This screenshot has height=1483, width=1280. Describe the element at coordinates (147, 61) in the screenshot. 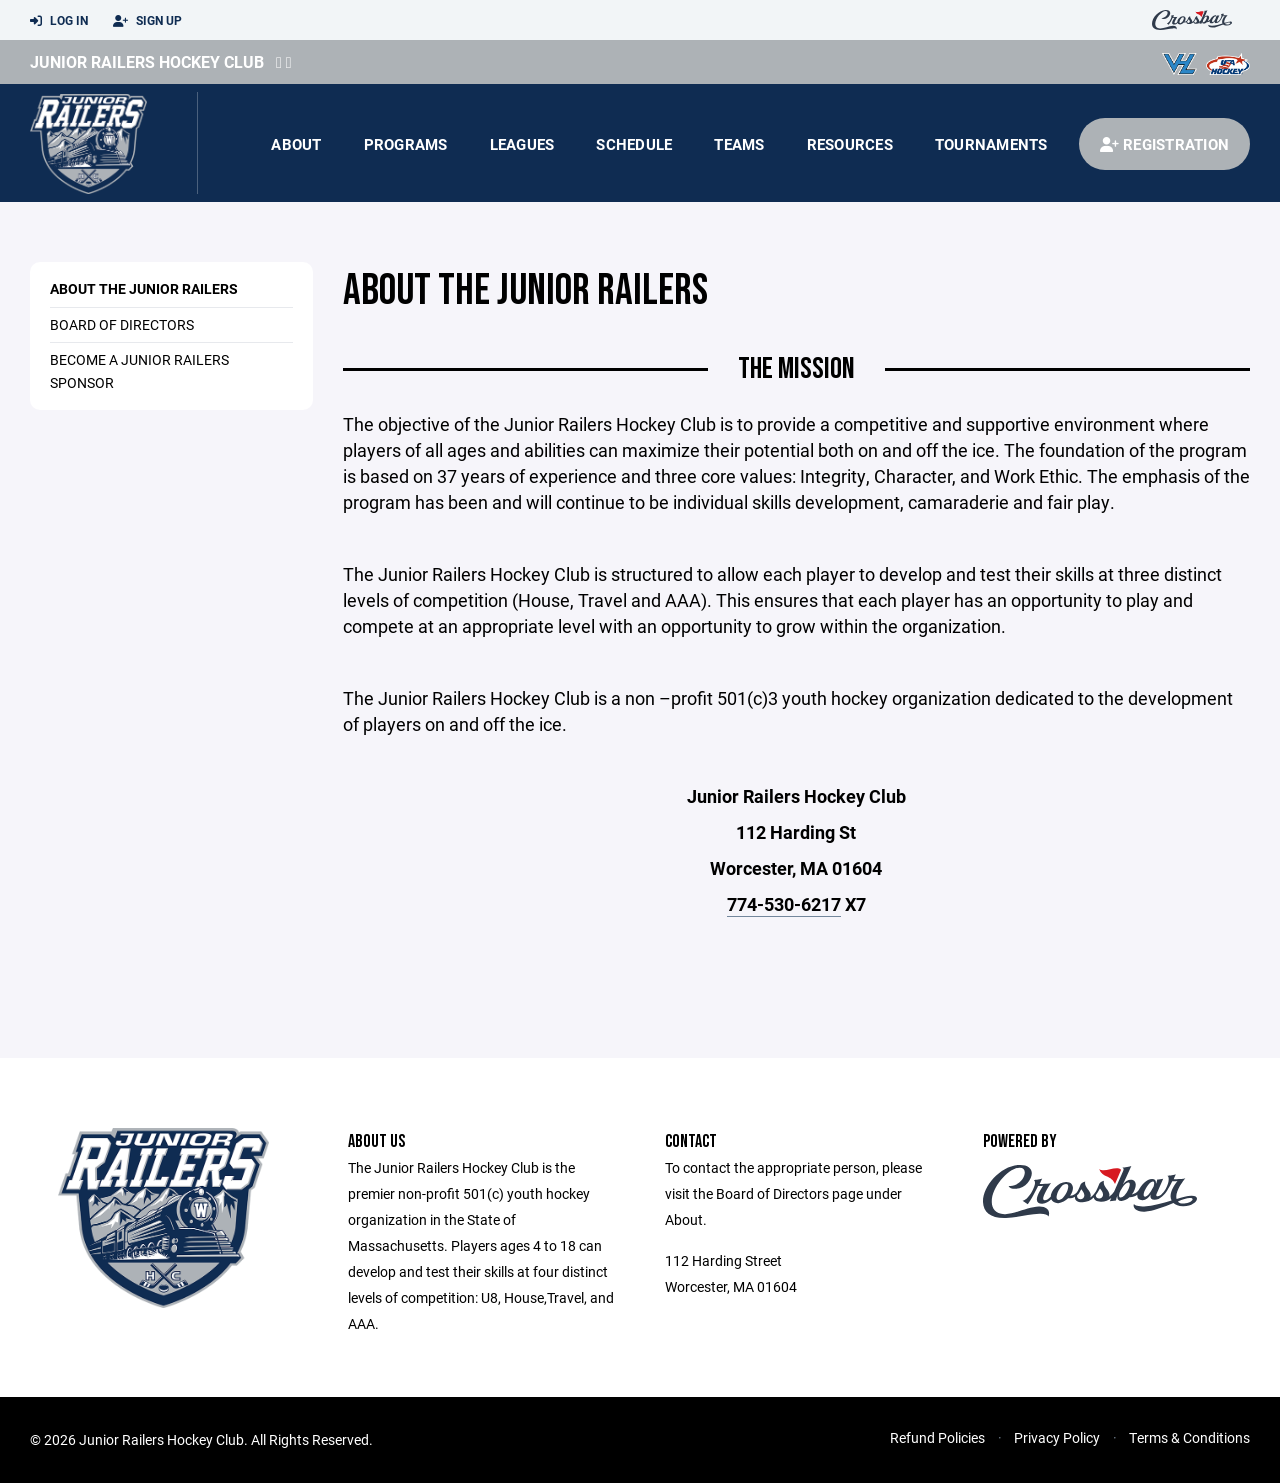

I see `Junior Railers Hockey Club` at that location.